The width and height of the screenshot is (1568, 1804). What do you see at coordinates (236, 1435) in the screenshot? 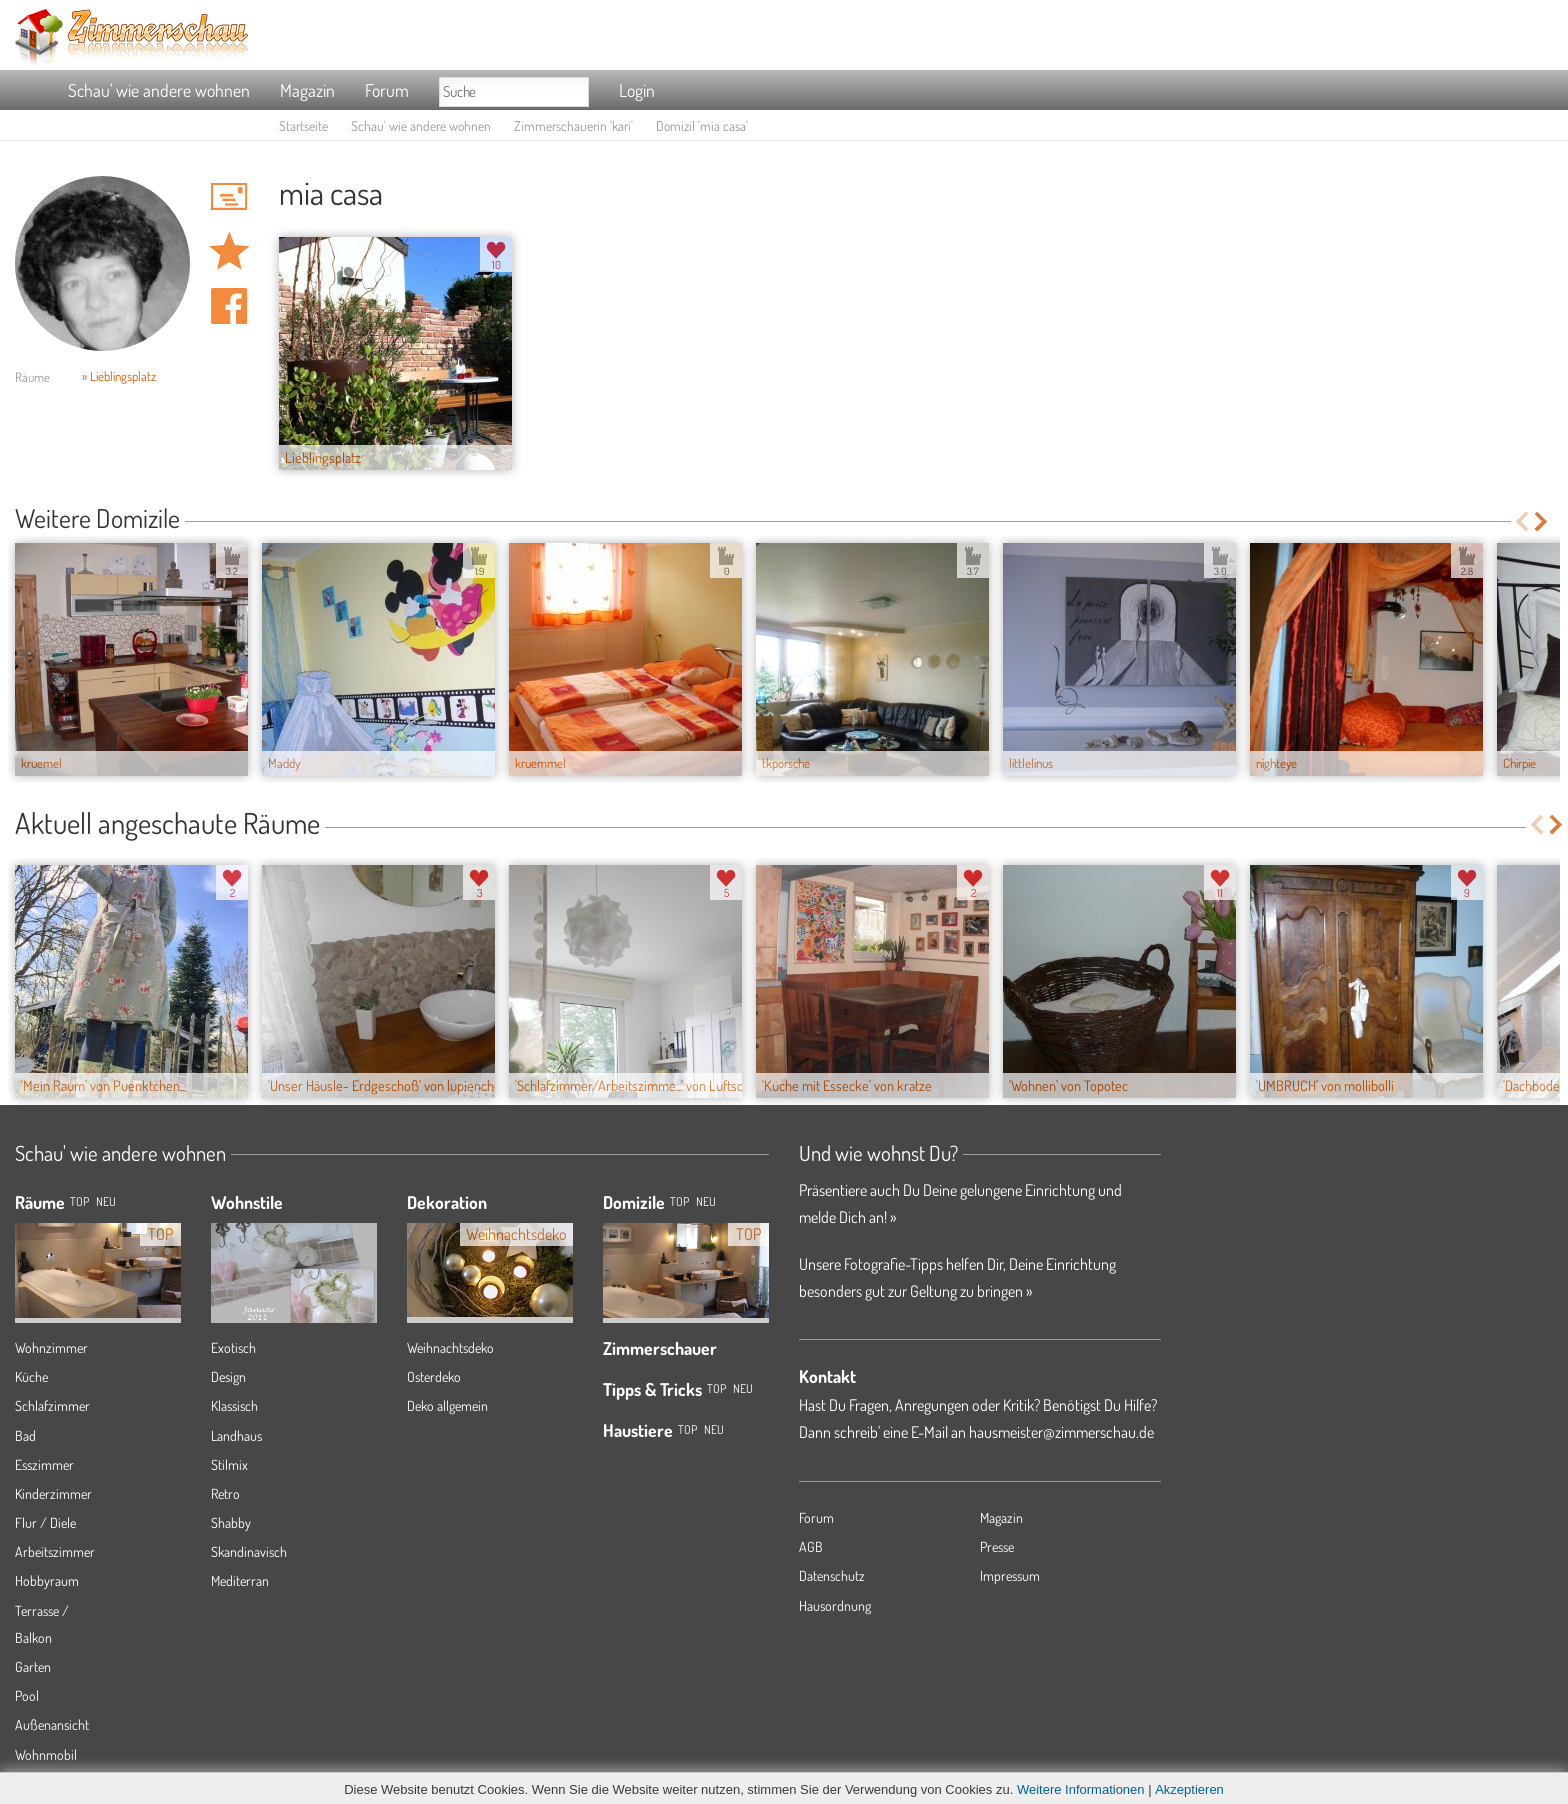
I see `Landhaus` at bounding box center [236, 1435].